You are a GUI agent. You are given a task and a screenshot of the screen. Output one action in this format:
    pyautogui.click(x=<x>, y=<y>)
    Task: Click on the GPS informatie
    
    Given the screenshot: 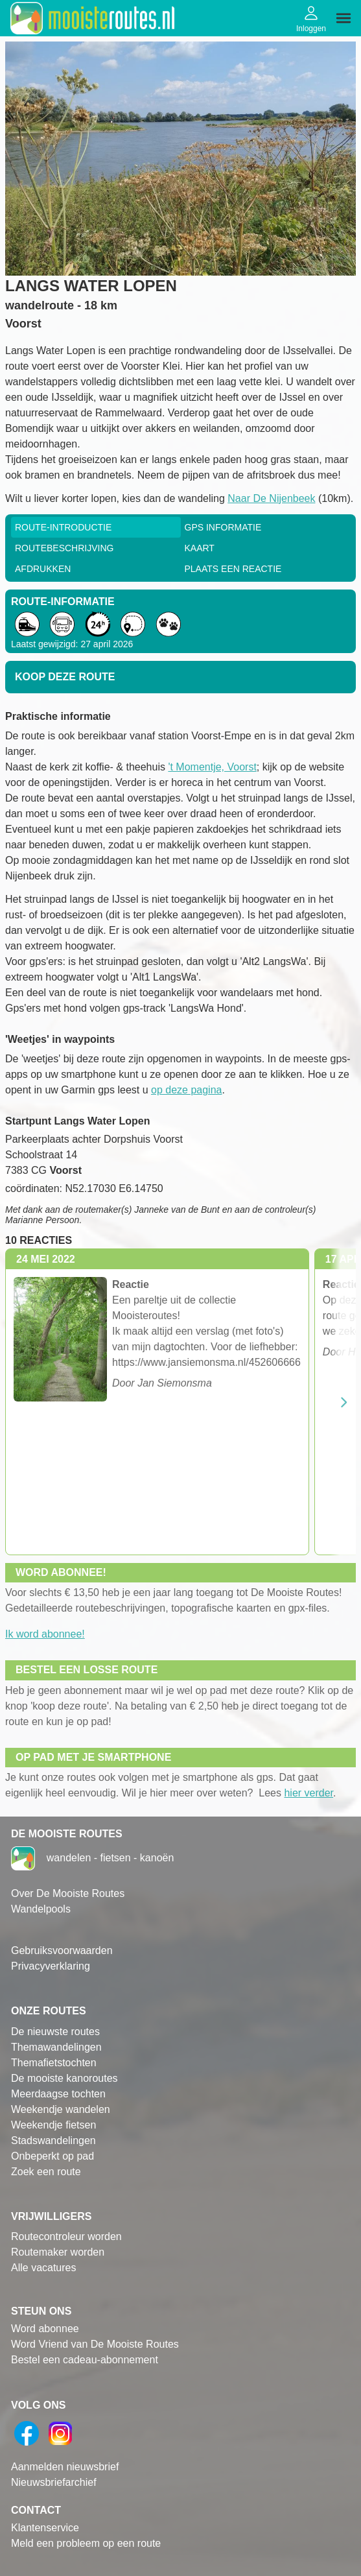 What is the action you would take?
    pyautogui.click(x=223, y=527)
    